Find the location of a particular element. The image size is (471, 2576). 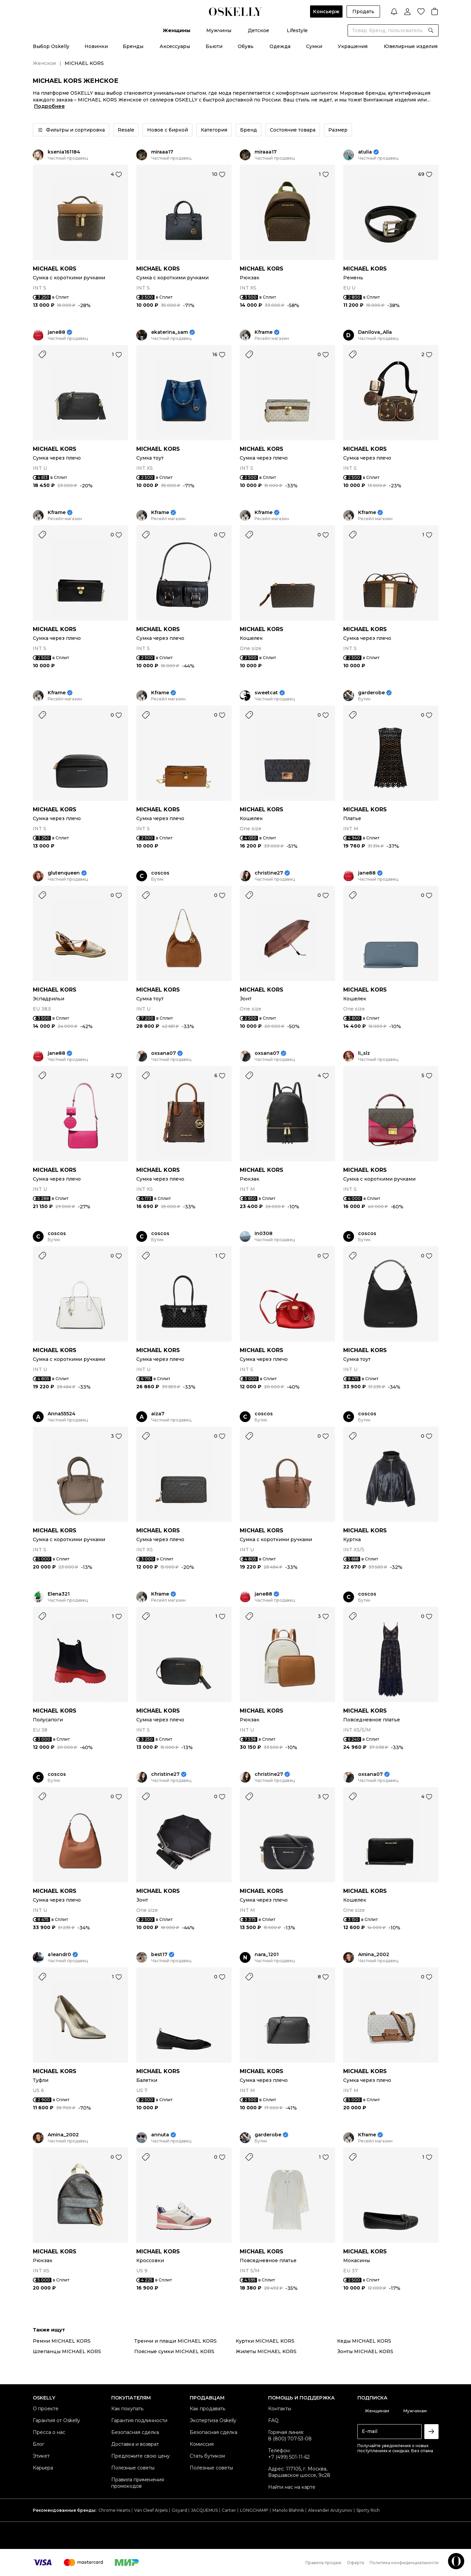

Экспертиза Oskelly is located at coordinates (213, 2420).